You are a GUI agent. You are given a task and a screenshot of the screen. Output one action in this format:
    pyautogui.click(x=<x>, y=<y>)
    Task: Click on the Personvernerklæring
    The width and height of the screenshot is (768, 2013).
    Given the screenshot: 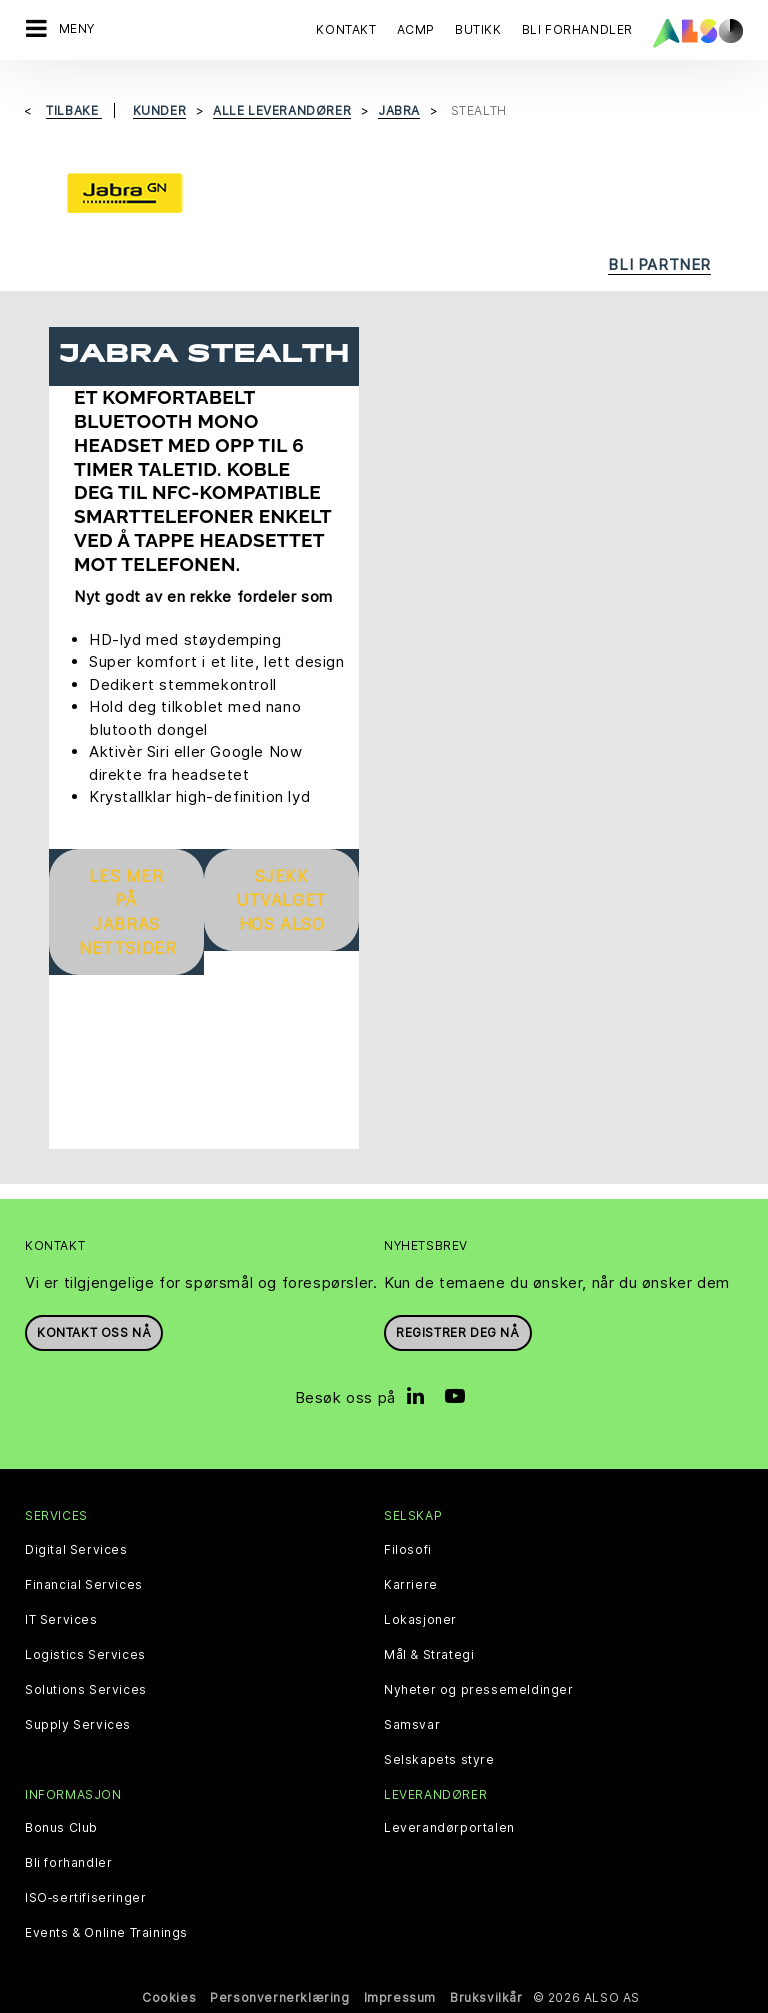 What is the action you would take?
    pyautogui.click(x=279, y=1997)
    